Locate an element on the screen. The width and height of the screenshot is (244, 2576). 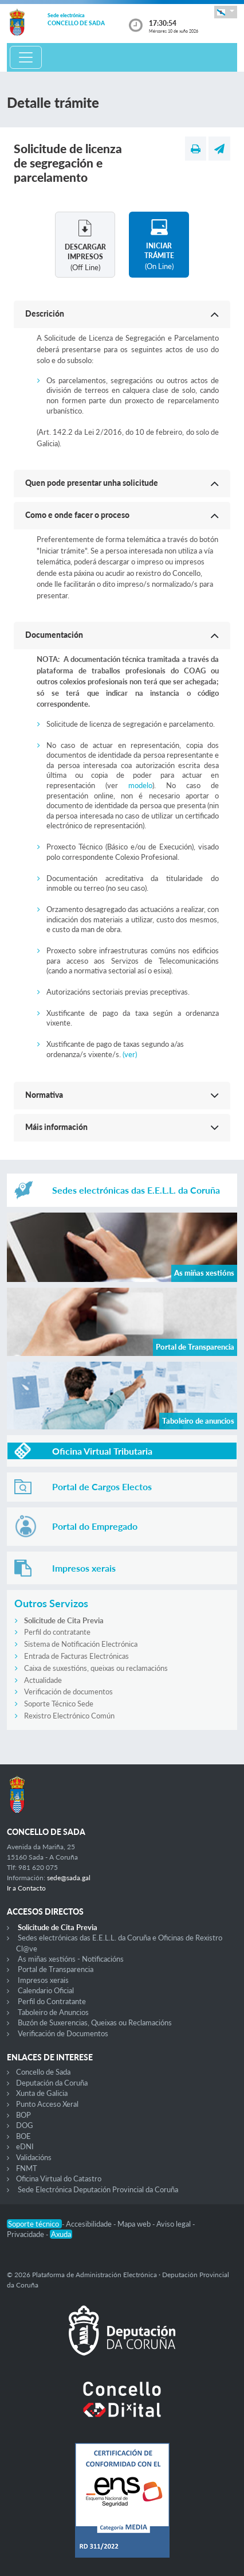
Axuda is located at coordinates (61, 2234).